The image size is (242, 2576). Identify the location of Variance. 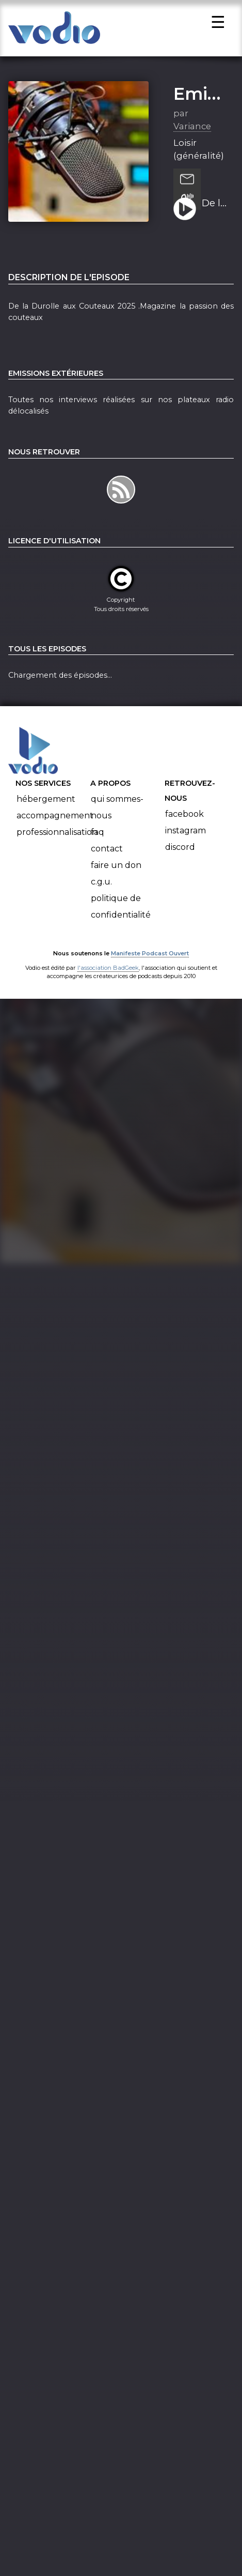
(192, 138).